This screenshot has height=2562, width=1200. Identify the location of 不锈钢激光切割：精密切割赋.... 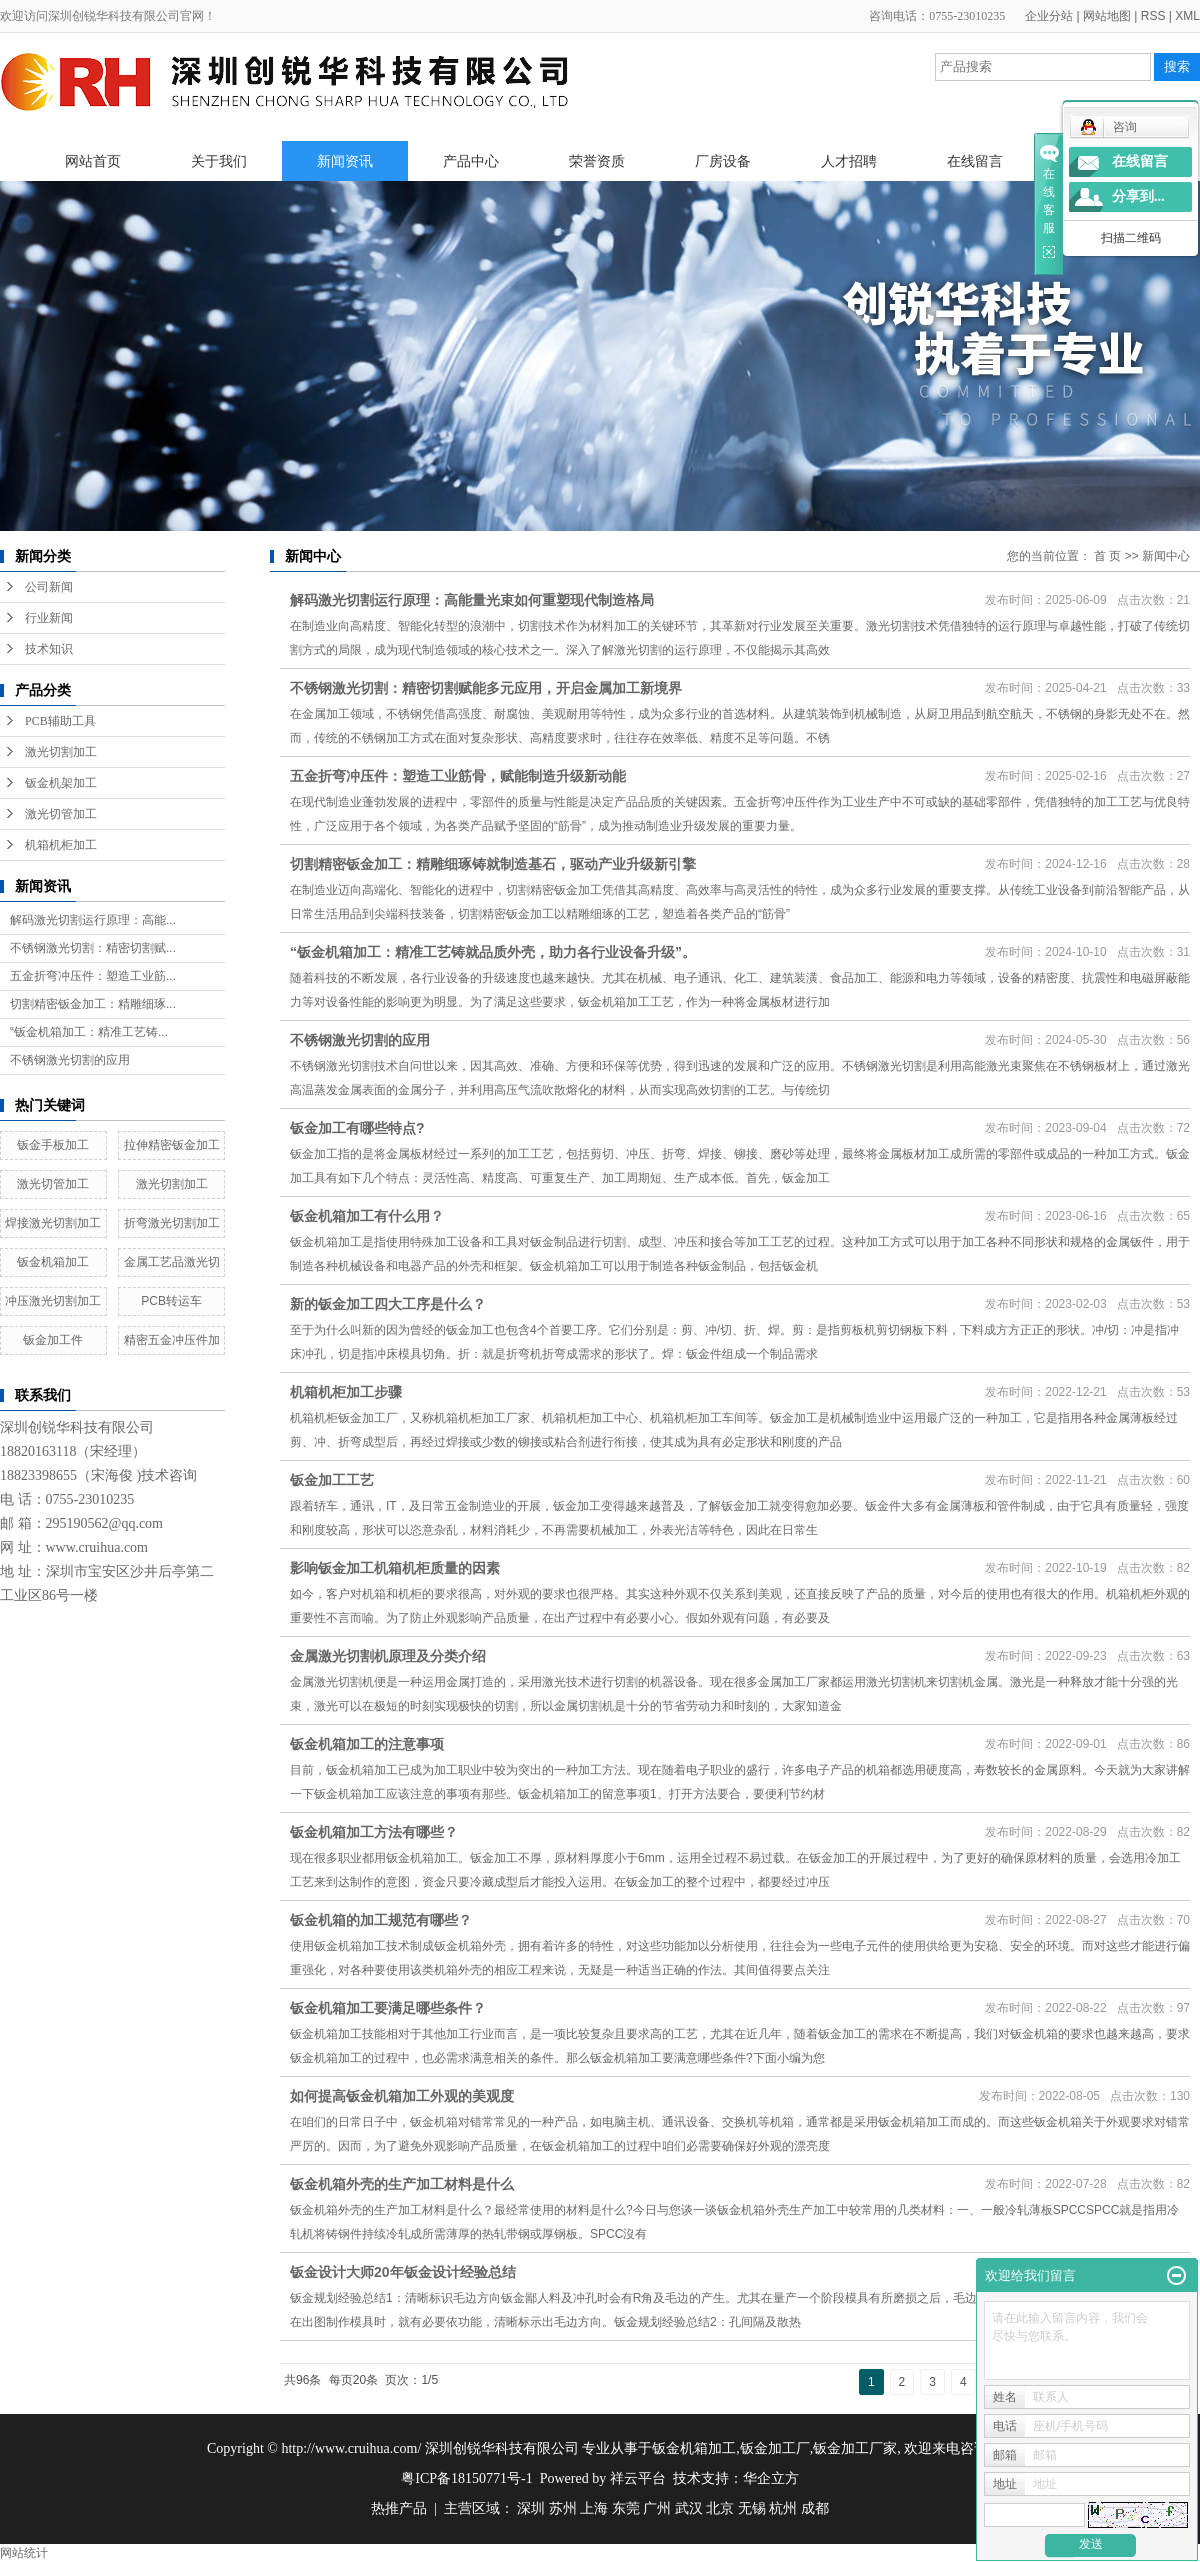
(93, 948).